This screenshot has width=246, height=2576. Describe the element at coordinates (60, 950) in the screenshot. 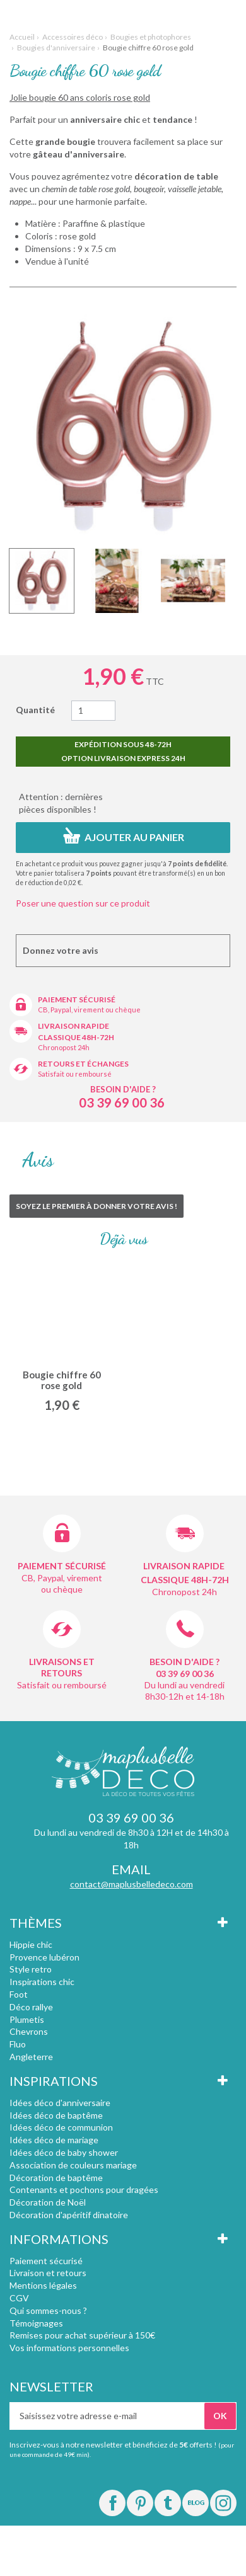

I see `Donnez votre avis` at that location.